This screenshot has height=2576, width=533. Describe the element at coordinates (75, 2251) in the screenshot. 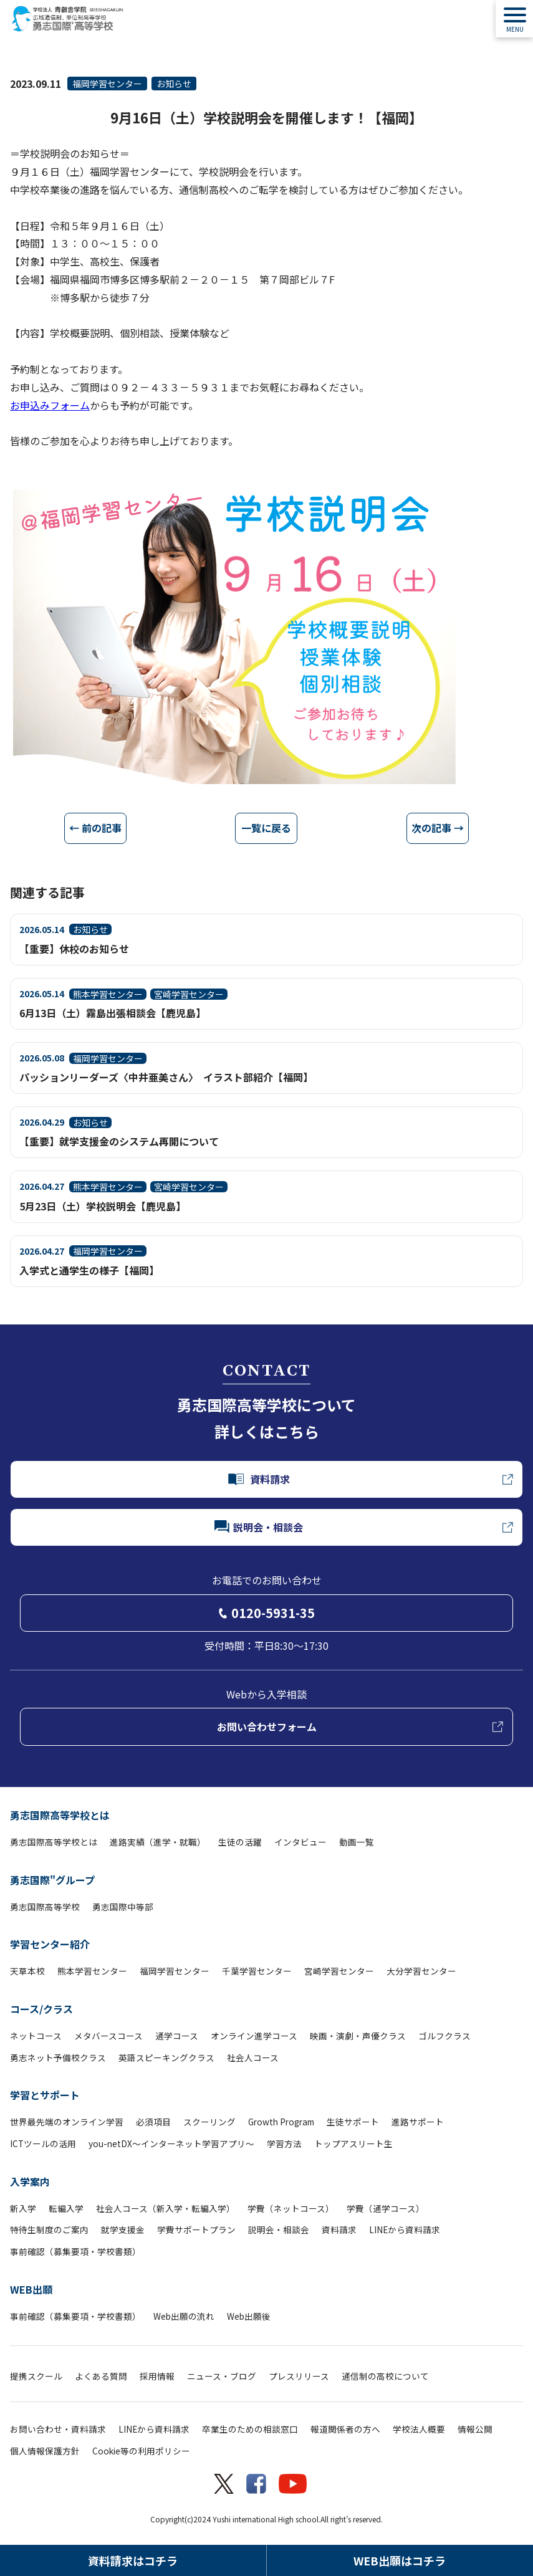

I see `事前確認（募集要項・学校書類）` at that location.